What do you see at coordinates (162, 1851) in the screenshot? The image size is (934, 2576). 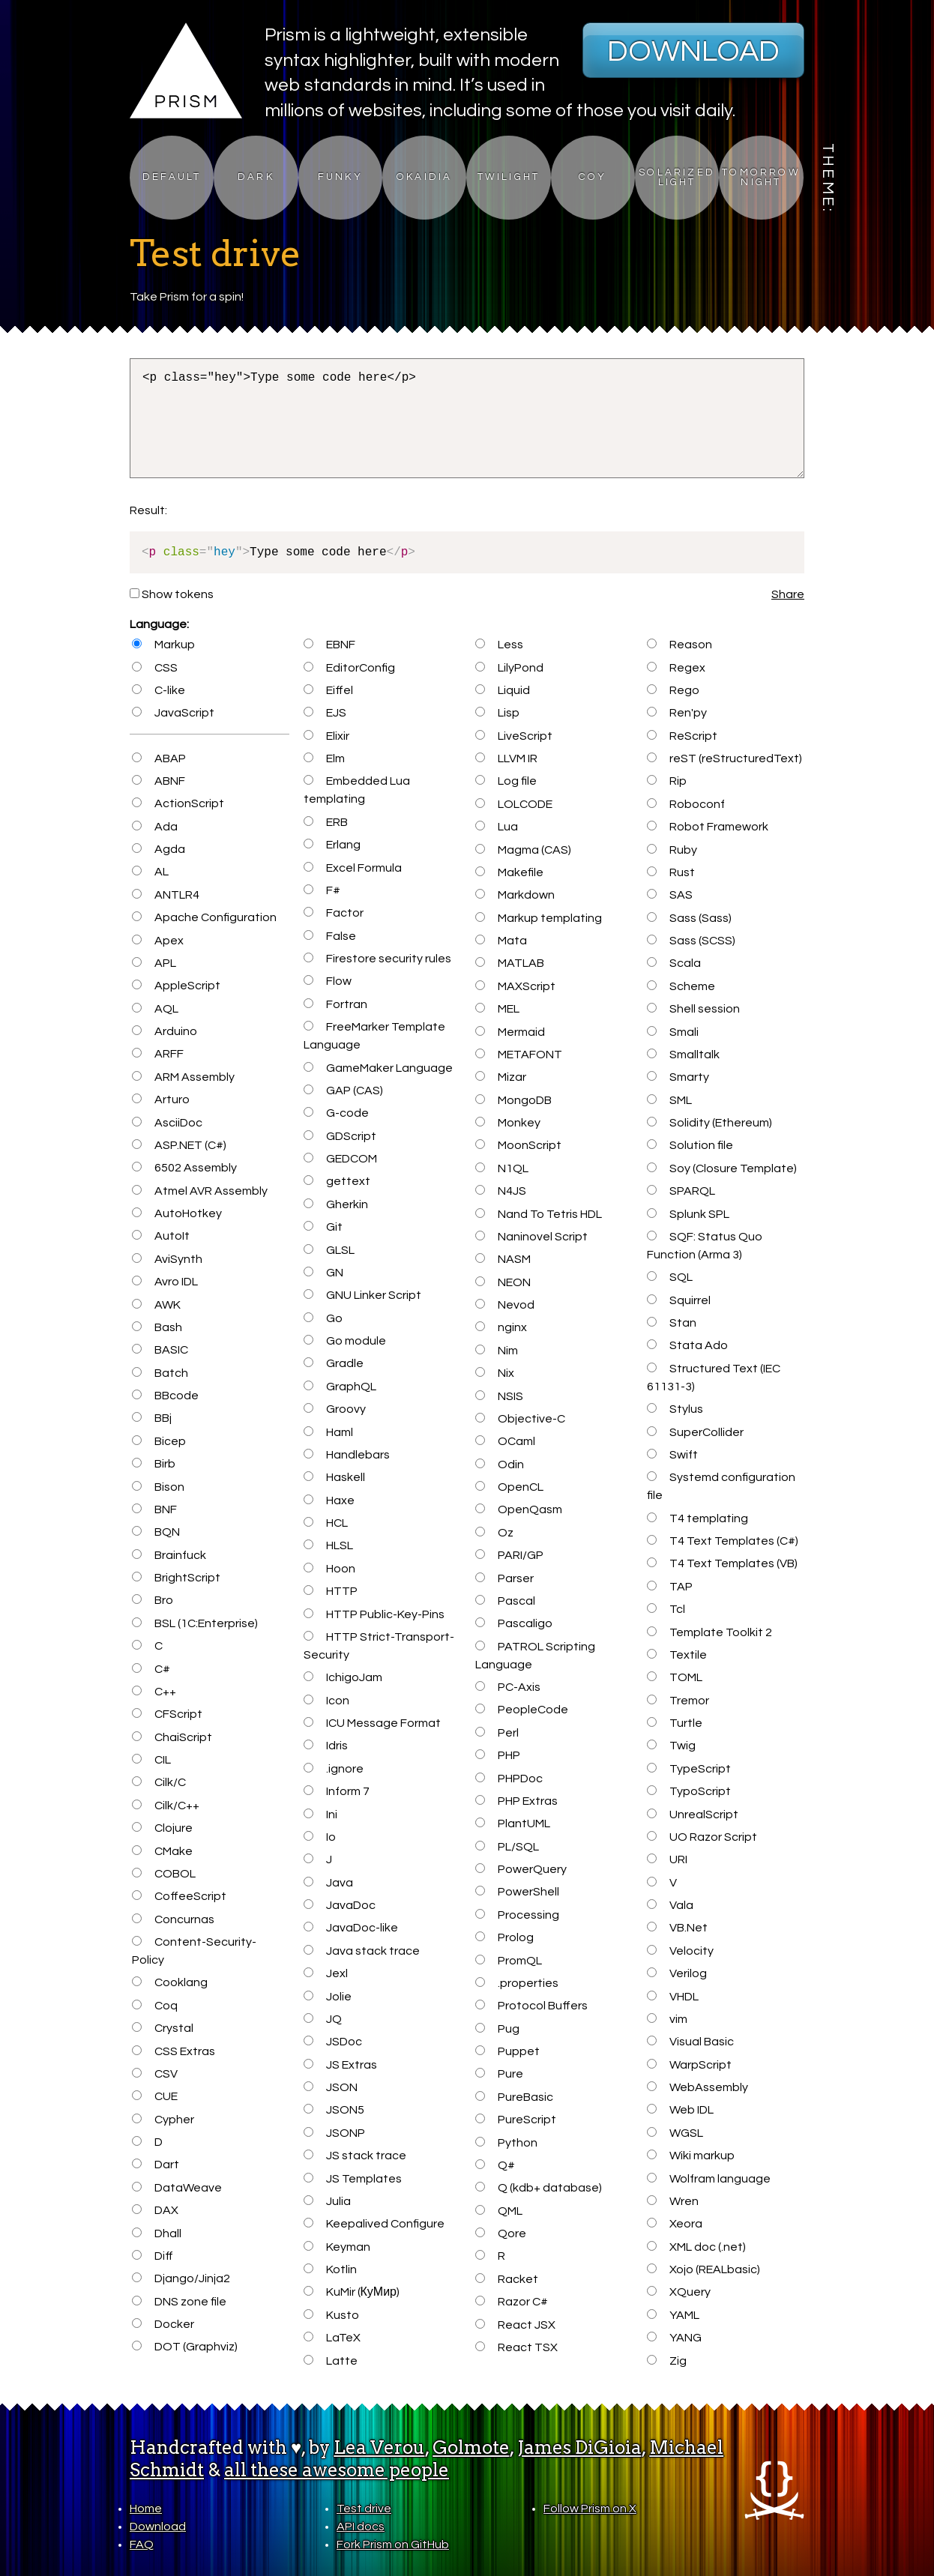 I see `CMake` at bounding box center [162, 1851].